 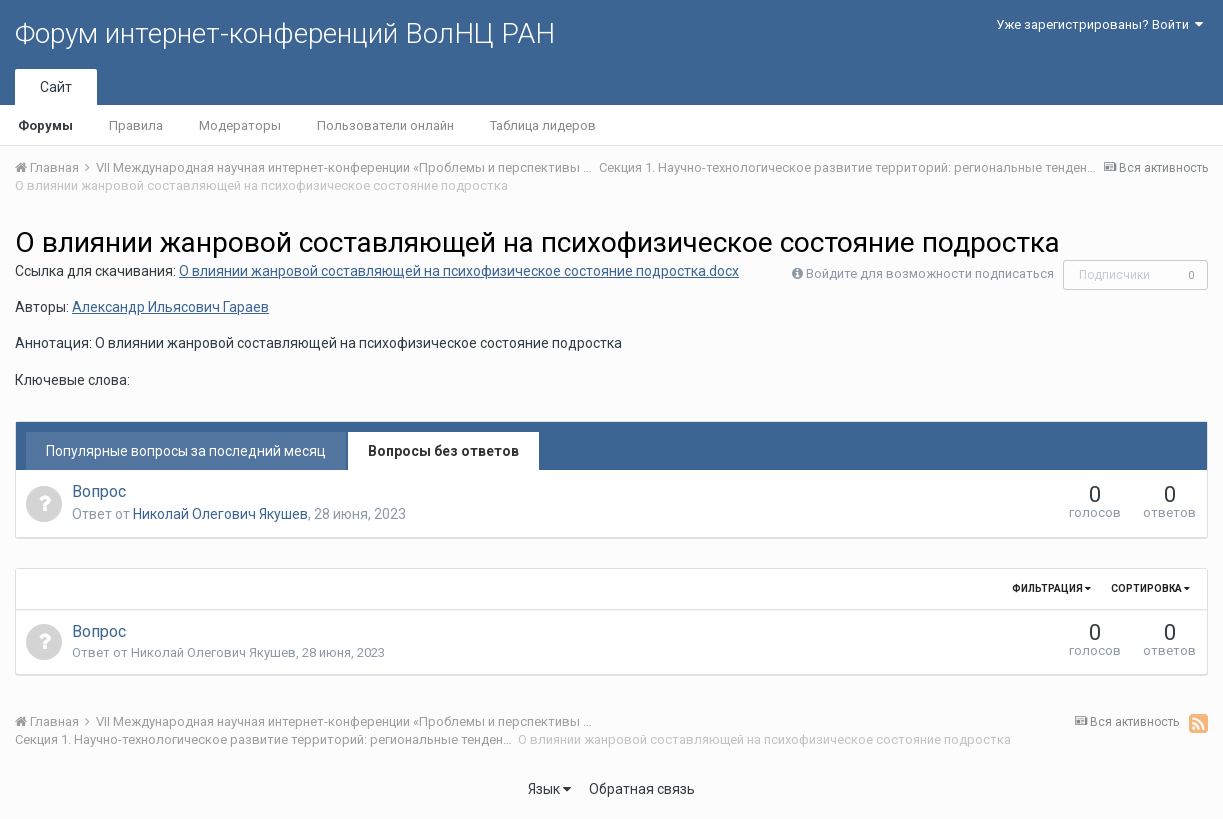 What do you see at coordinates (459, 271) in the screenshot?
I see `О влиянии жанровой составляющей на психофизическое состояние подростка.docx` at bounding box center [459, 271].